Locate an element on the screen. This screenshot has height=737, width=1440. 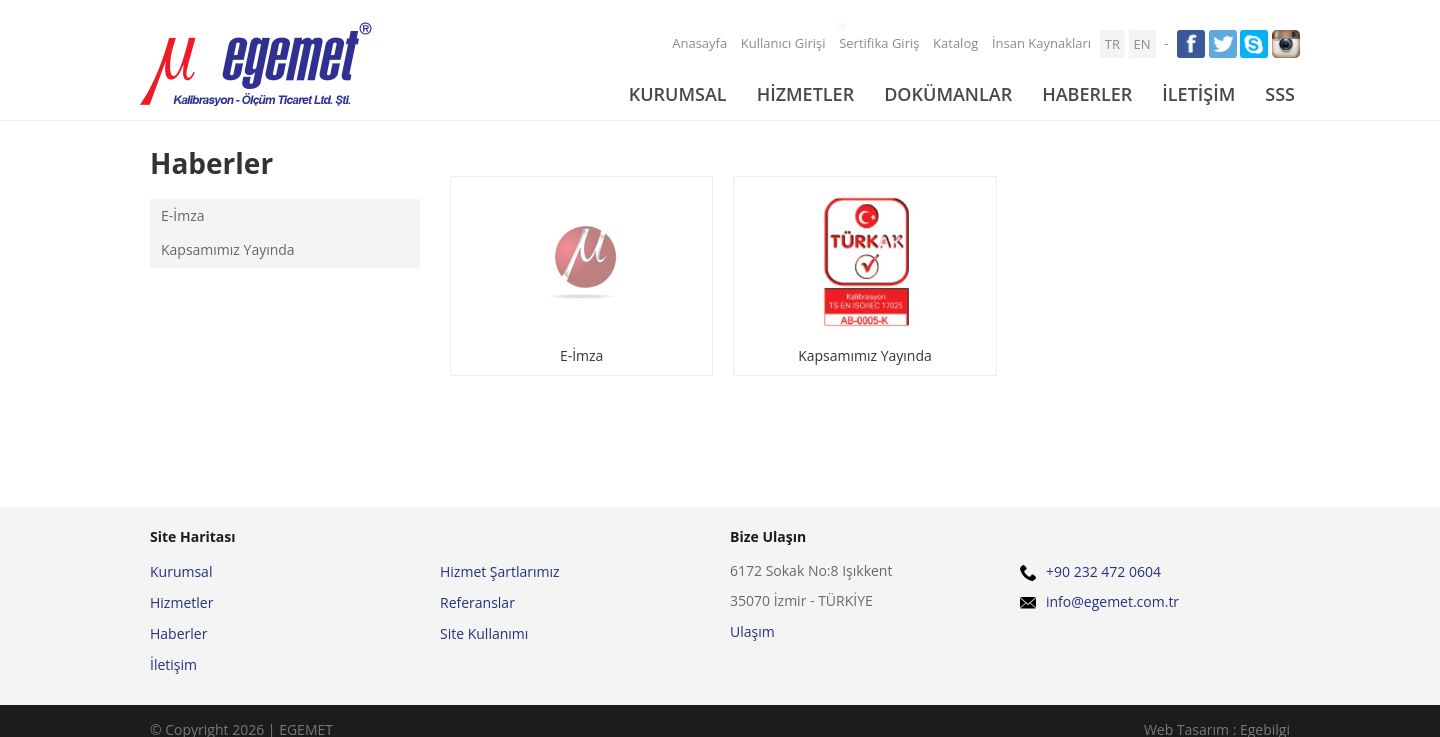
SSS is located at coordinates (1280, 94).